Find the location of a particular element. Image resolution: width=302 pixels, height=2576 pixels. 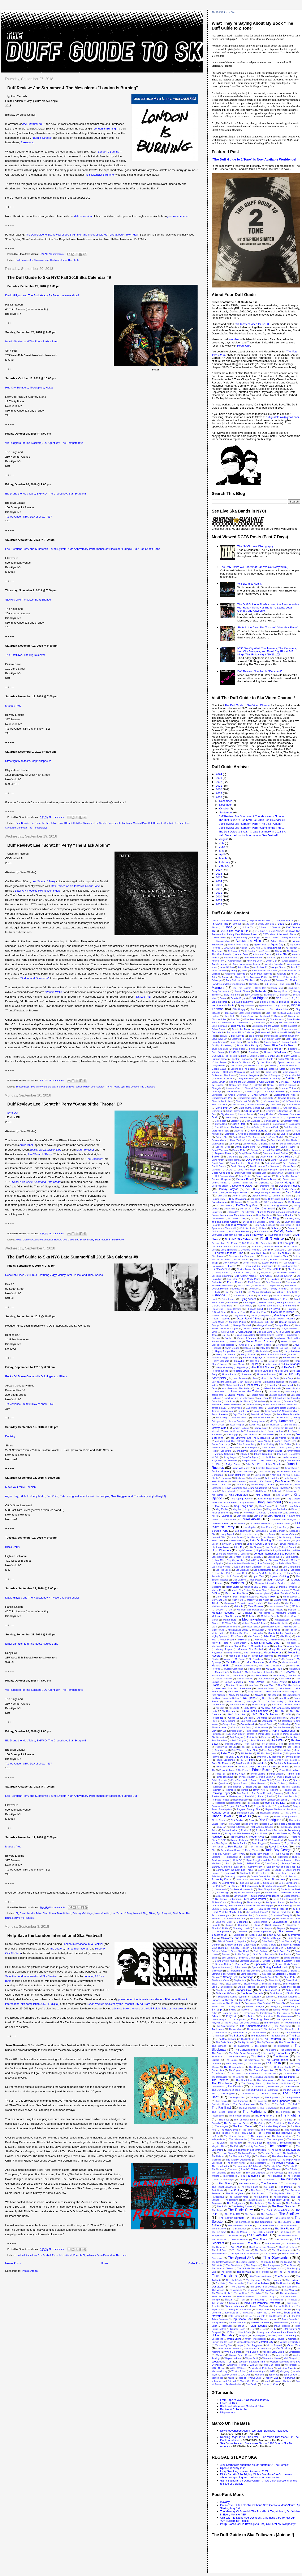

Craig Akira Fujita is located at coordinates (220, 1131).